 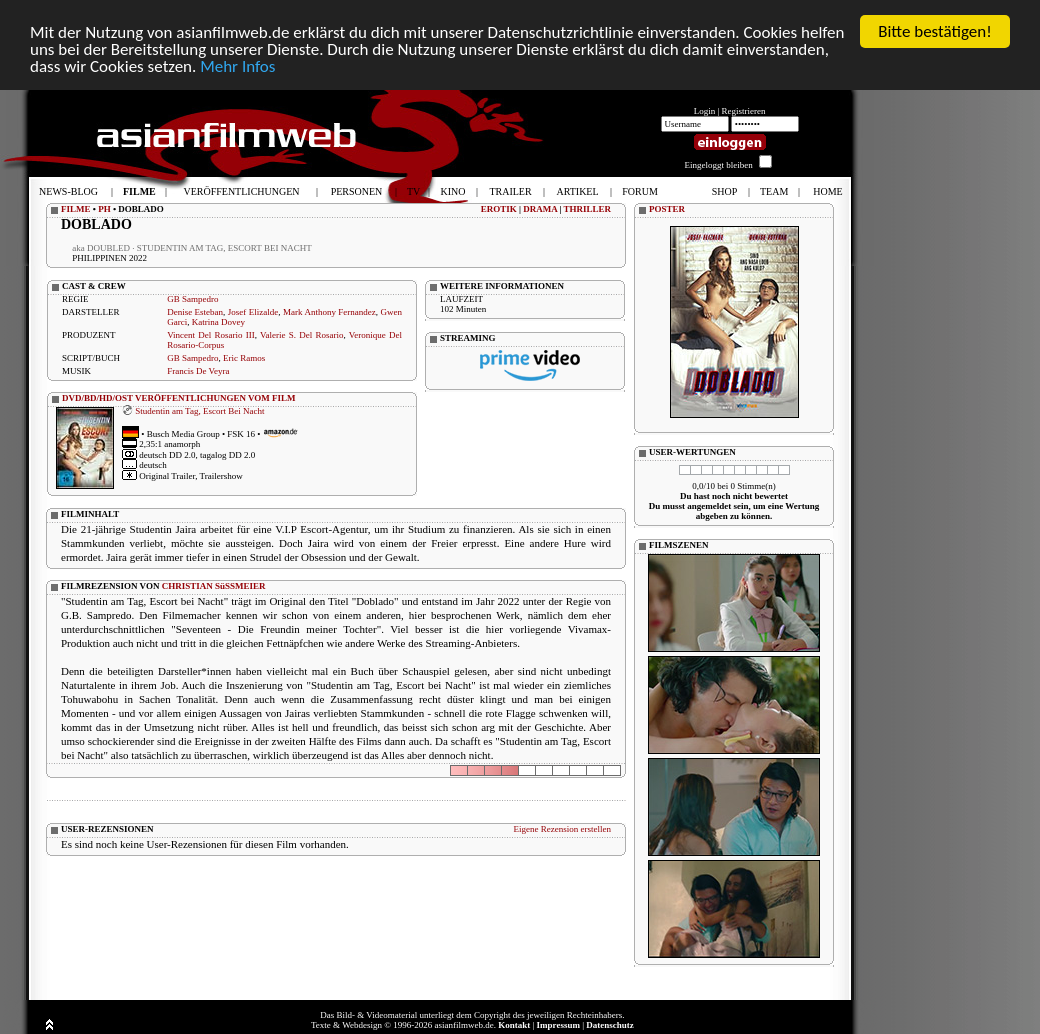 What do you see at coordinates (558, 1025) in the screenshot?
I see `Impressum` at bounding box center [558, 1025].